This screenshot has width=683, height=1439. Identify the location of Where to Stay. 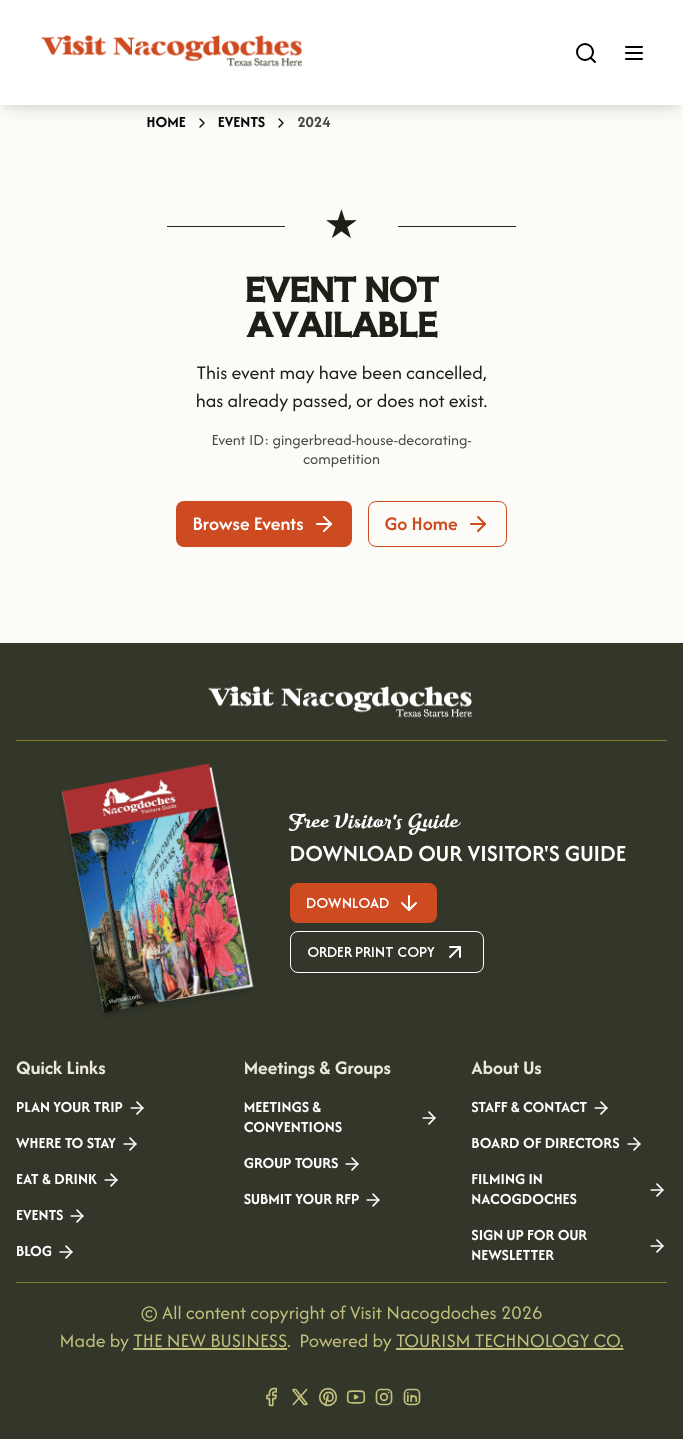
(78, 1144).